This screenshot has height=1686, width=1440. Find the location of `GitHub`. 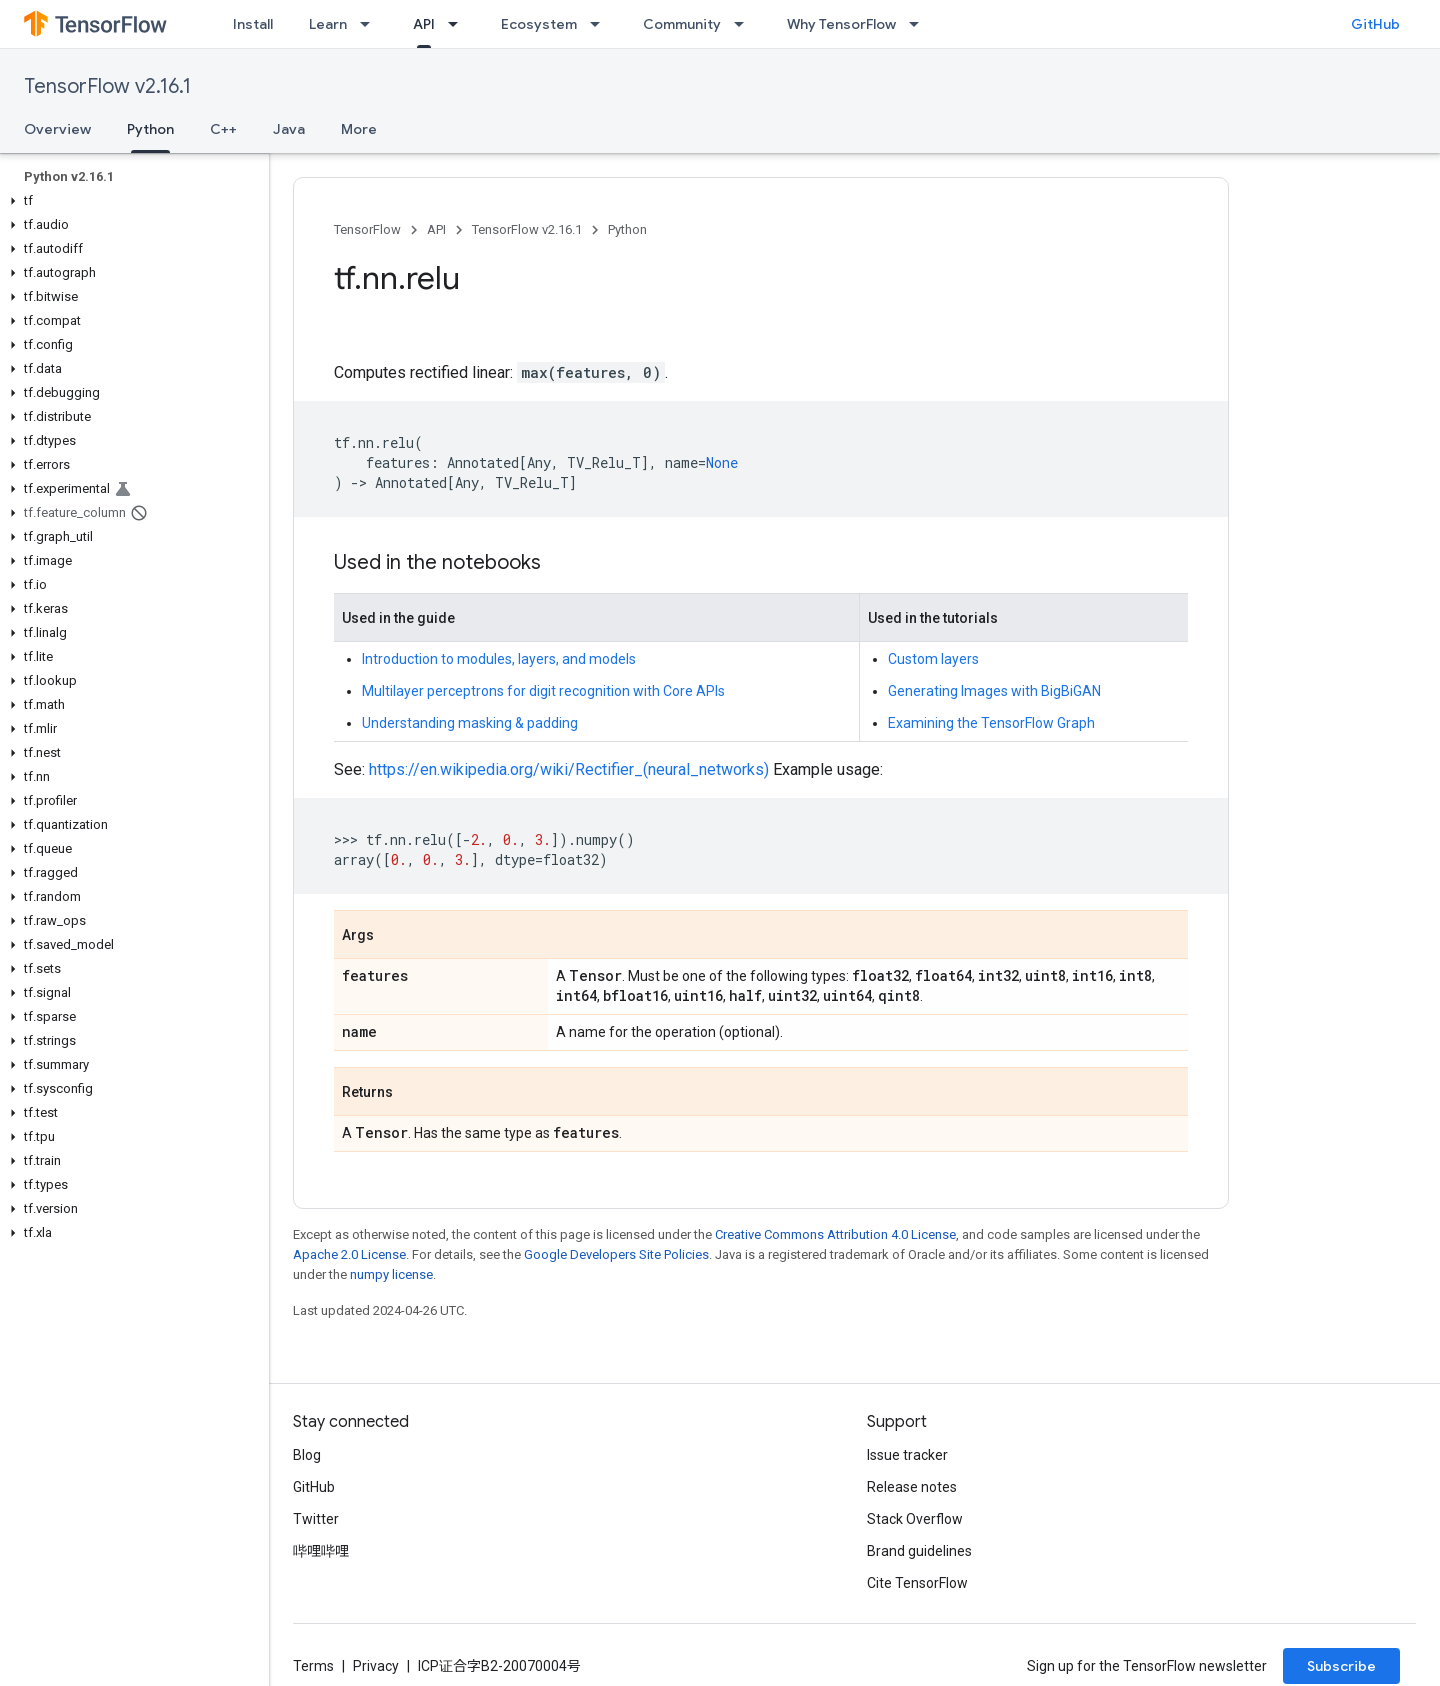

GitHub is located at coordinates (1375, 24).